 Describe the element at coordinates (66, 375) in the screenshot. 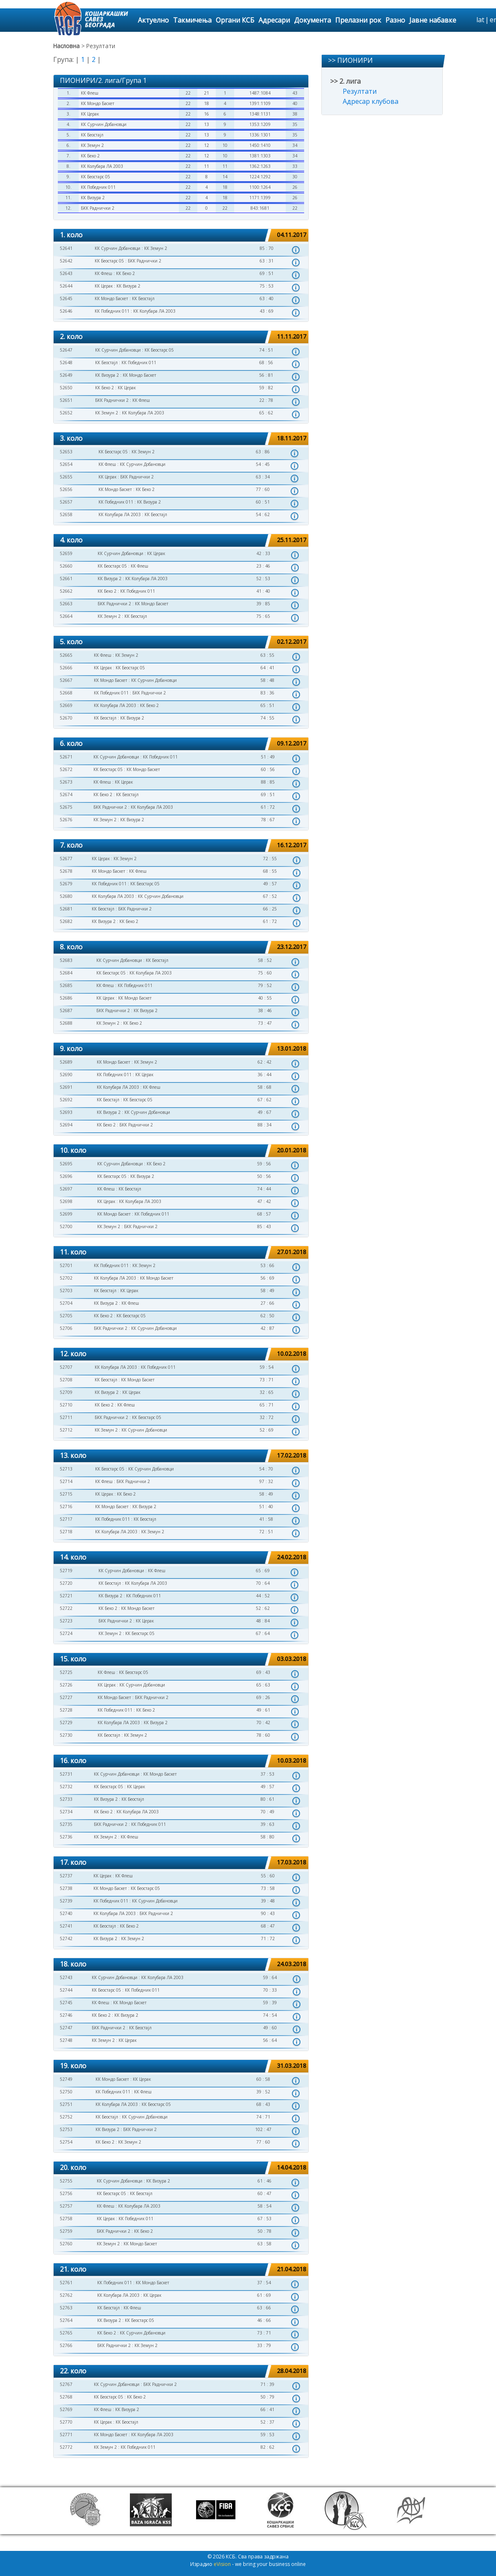

I see `52649` at that location.